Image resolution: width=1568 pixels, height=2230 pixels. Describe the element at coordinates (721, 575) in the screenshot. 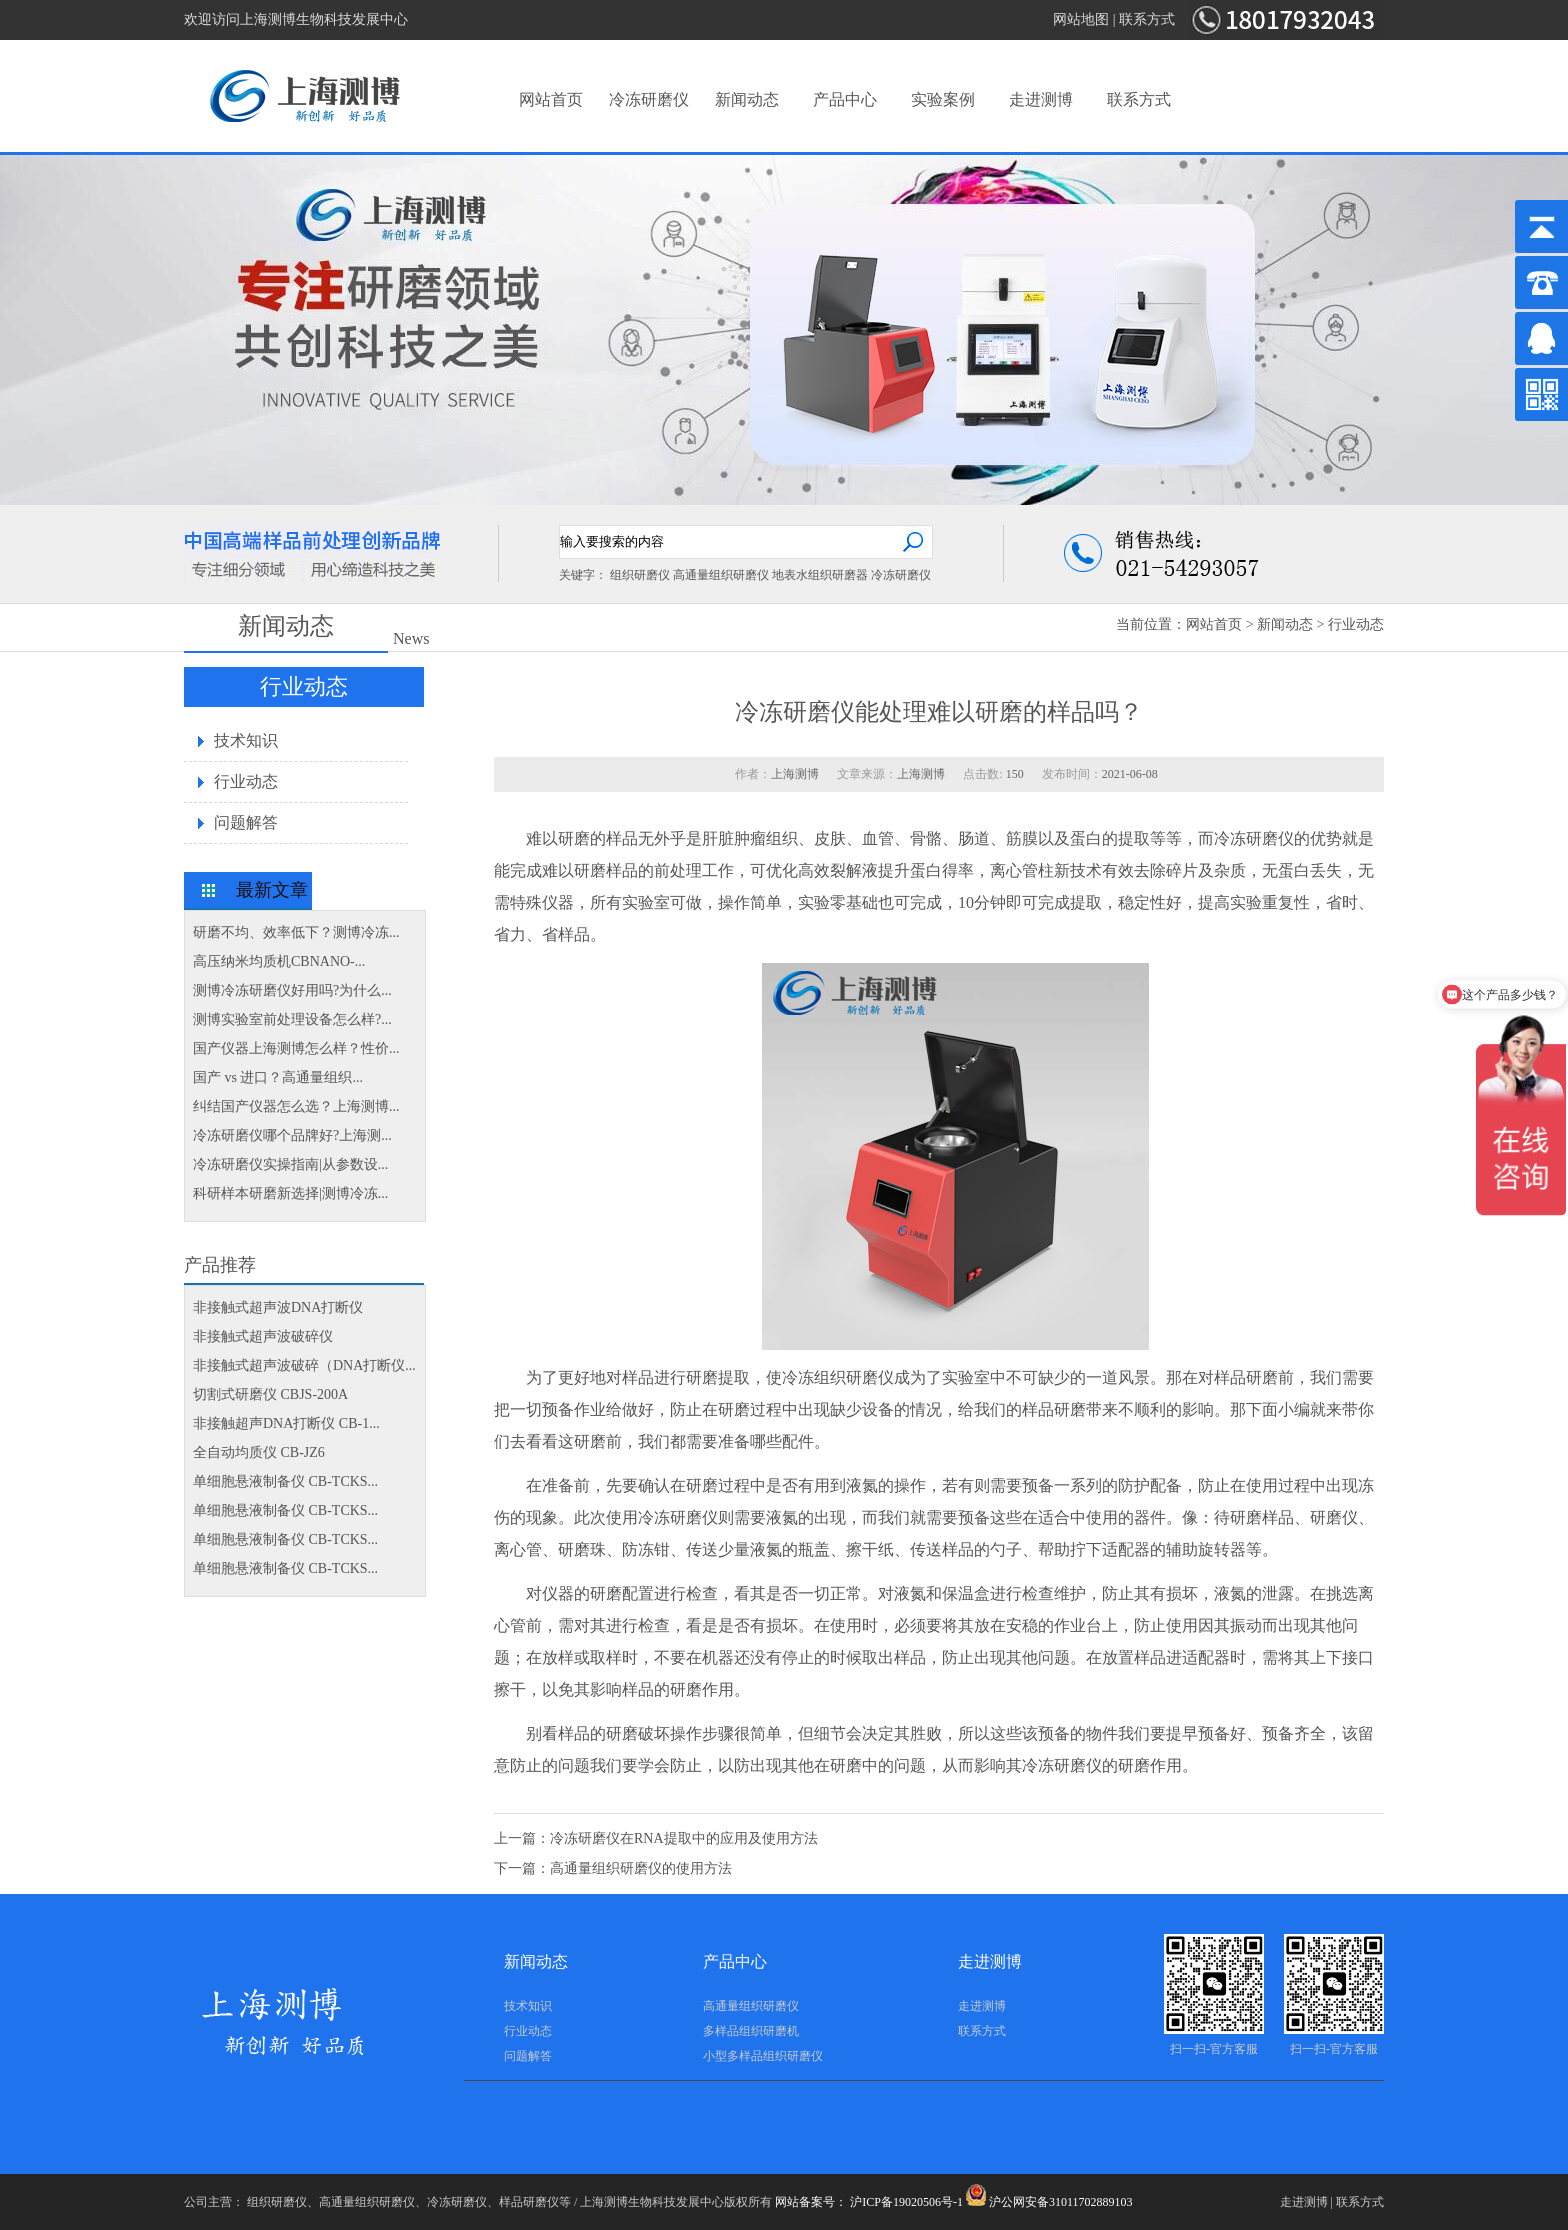

I see `高通量组织研磨仪` at that location.